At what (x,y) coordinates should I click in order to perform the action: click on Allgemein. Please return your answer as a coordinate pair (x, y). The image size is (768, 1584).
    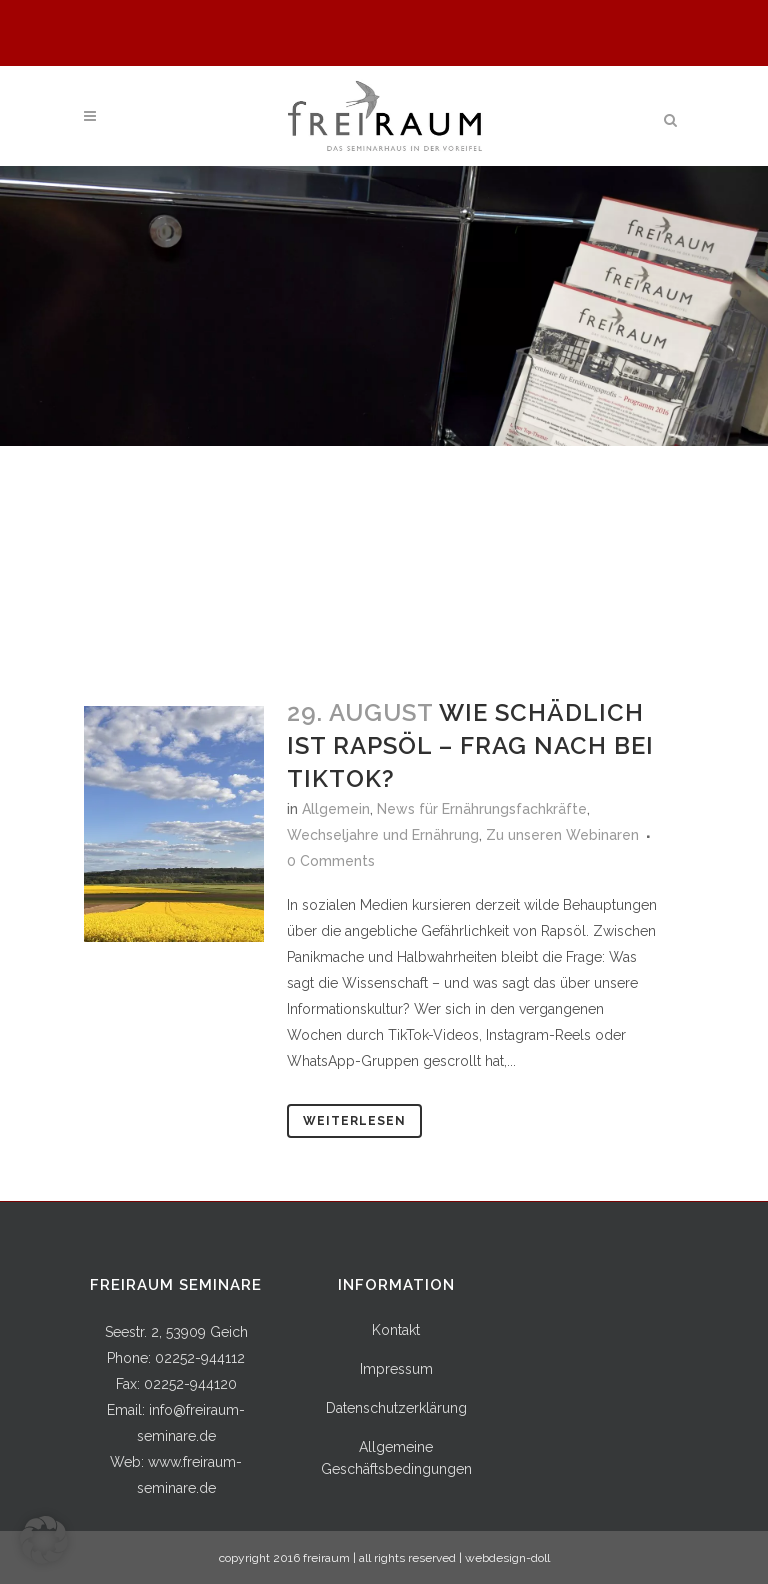
    Looking at the image, I should click on (336, 809).